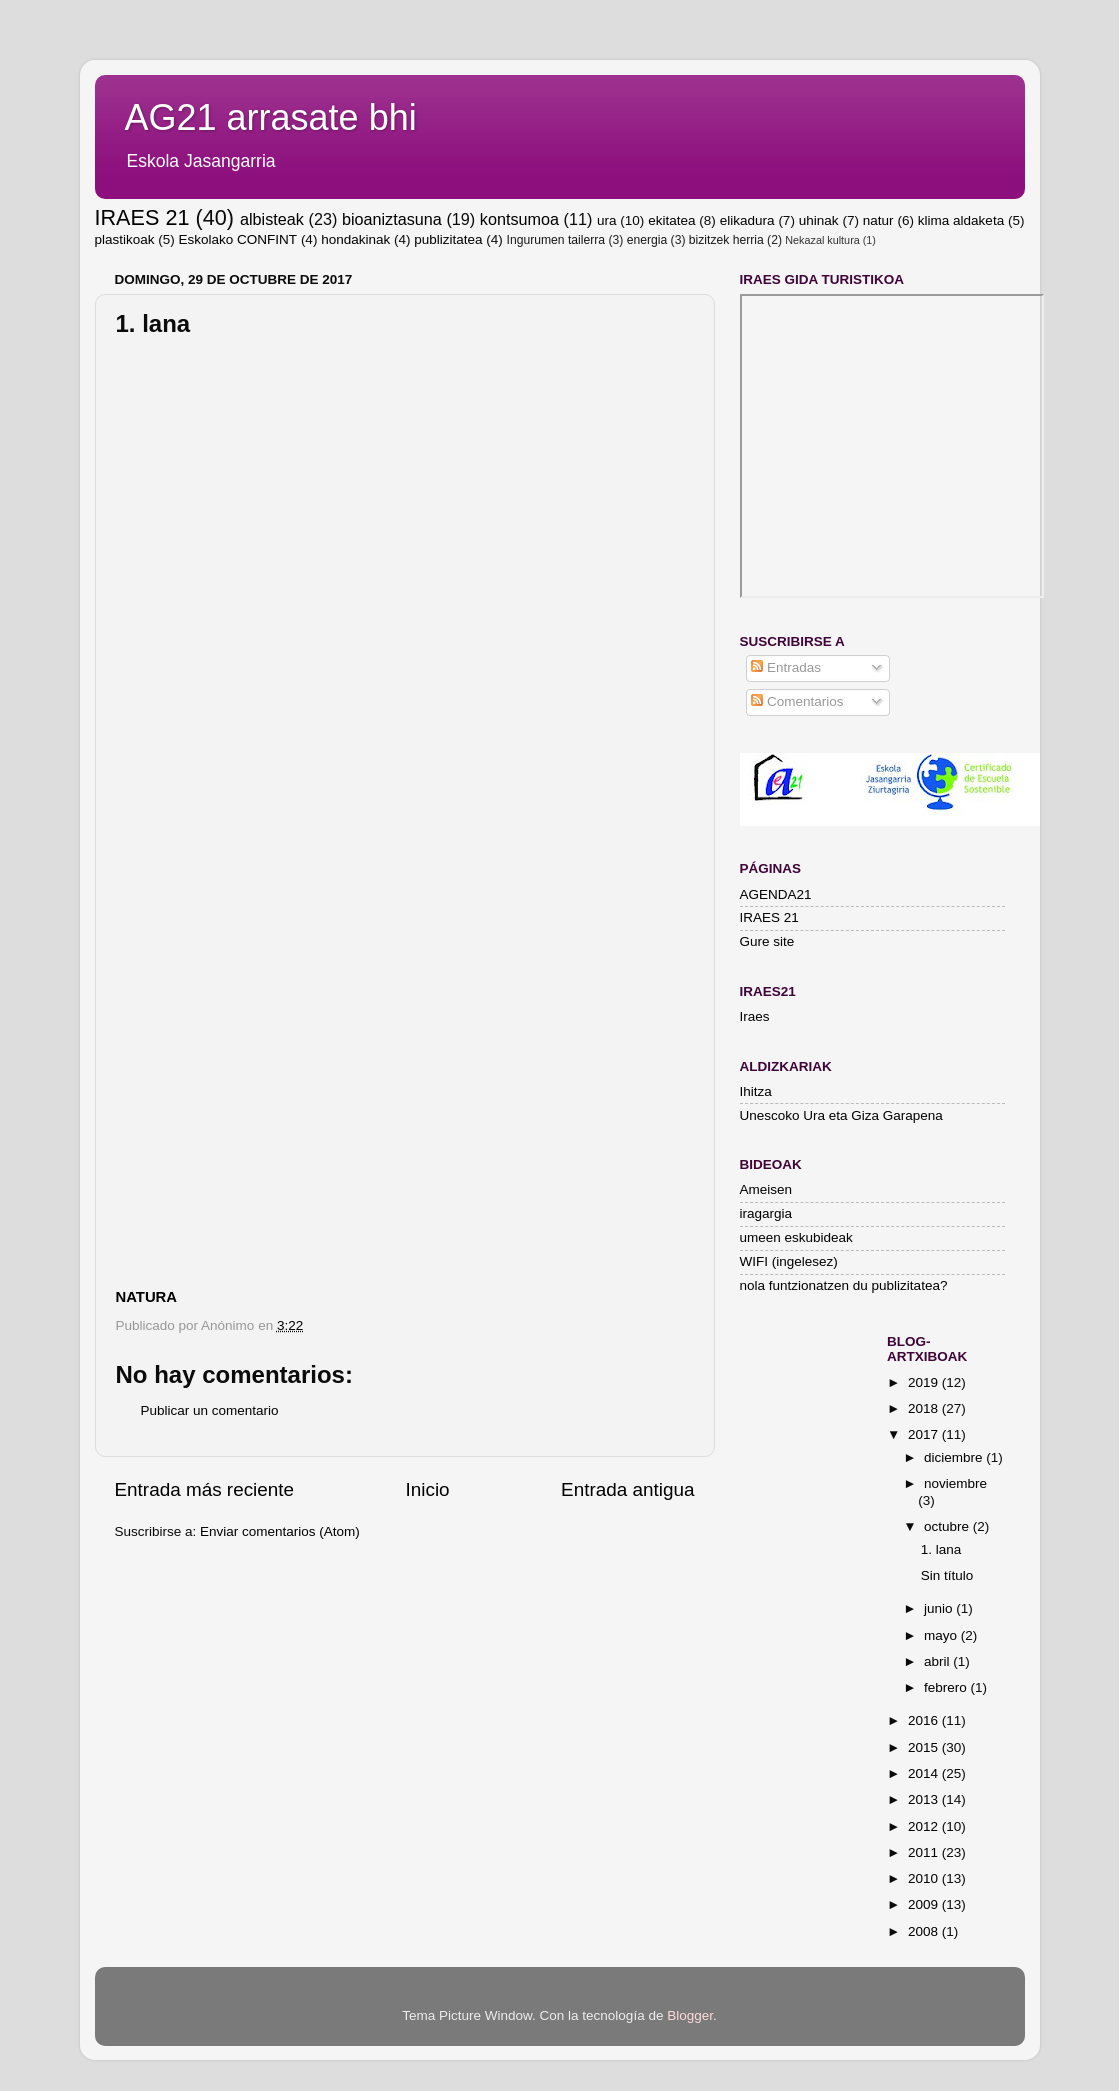 The width and height of the screenshot is (1119, 2091). I want to click on junio, so click(940, 1608).